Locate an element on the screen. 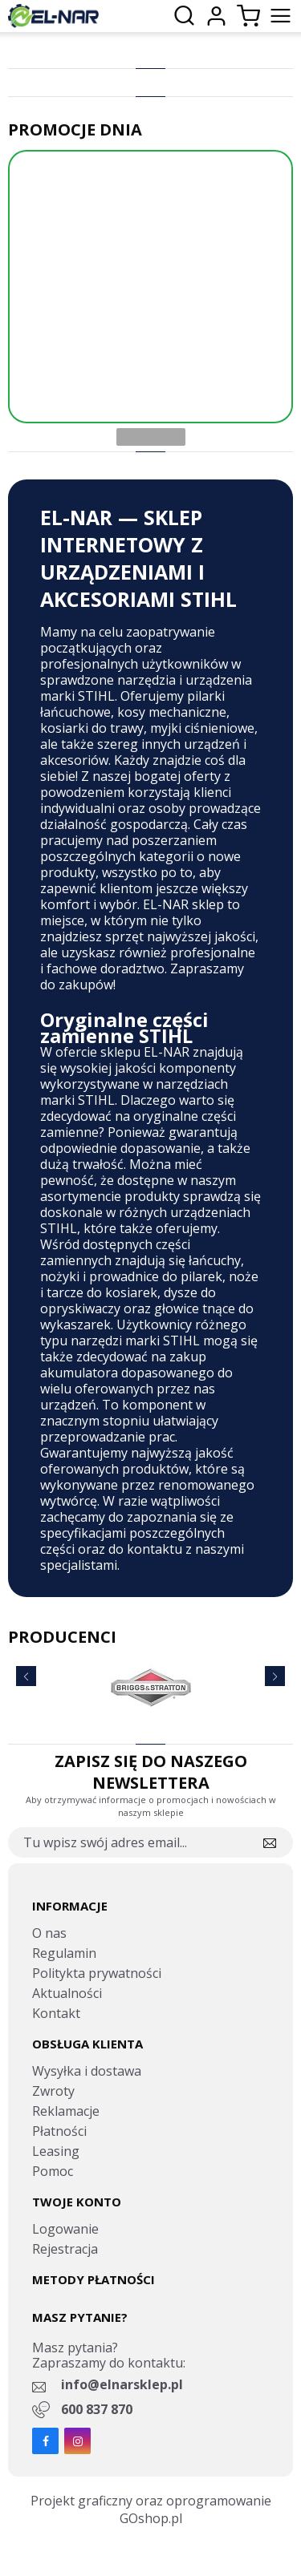 This screenshot has height=2576, width=301. Regulamin is located at coordinates (64, 1953).